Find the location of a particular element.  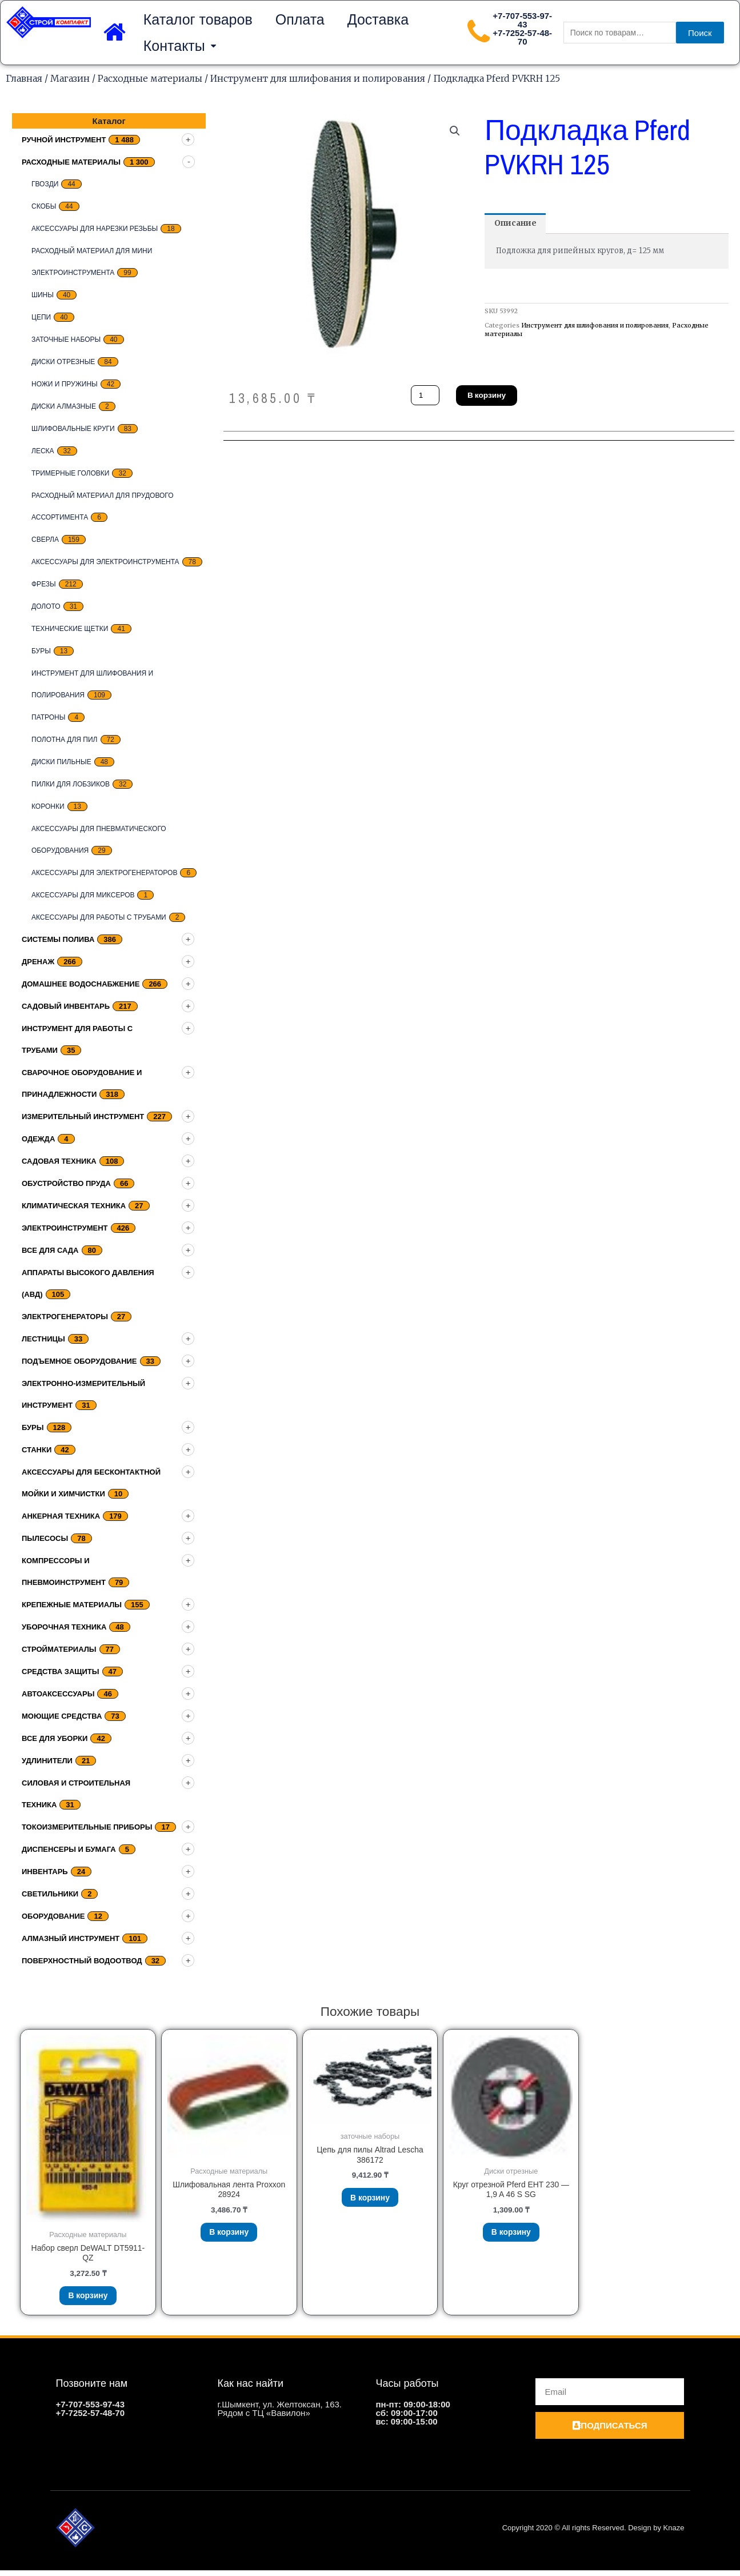

Оборудование is located at coordinates (53, 1916).